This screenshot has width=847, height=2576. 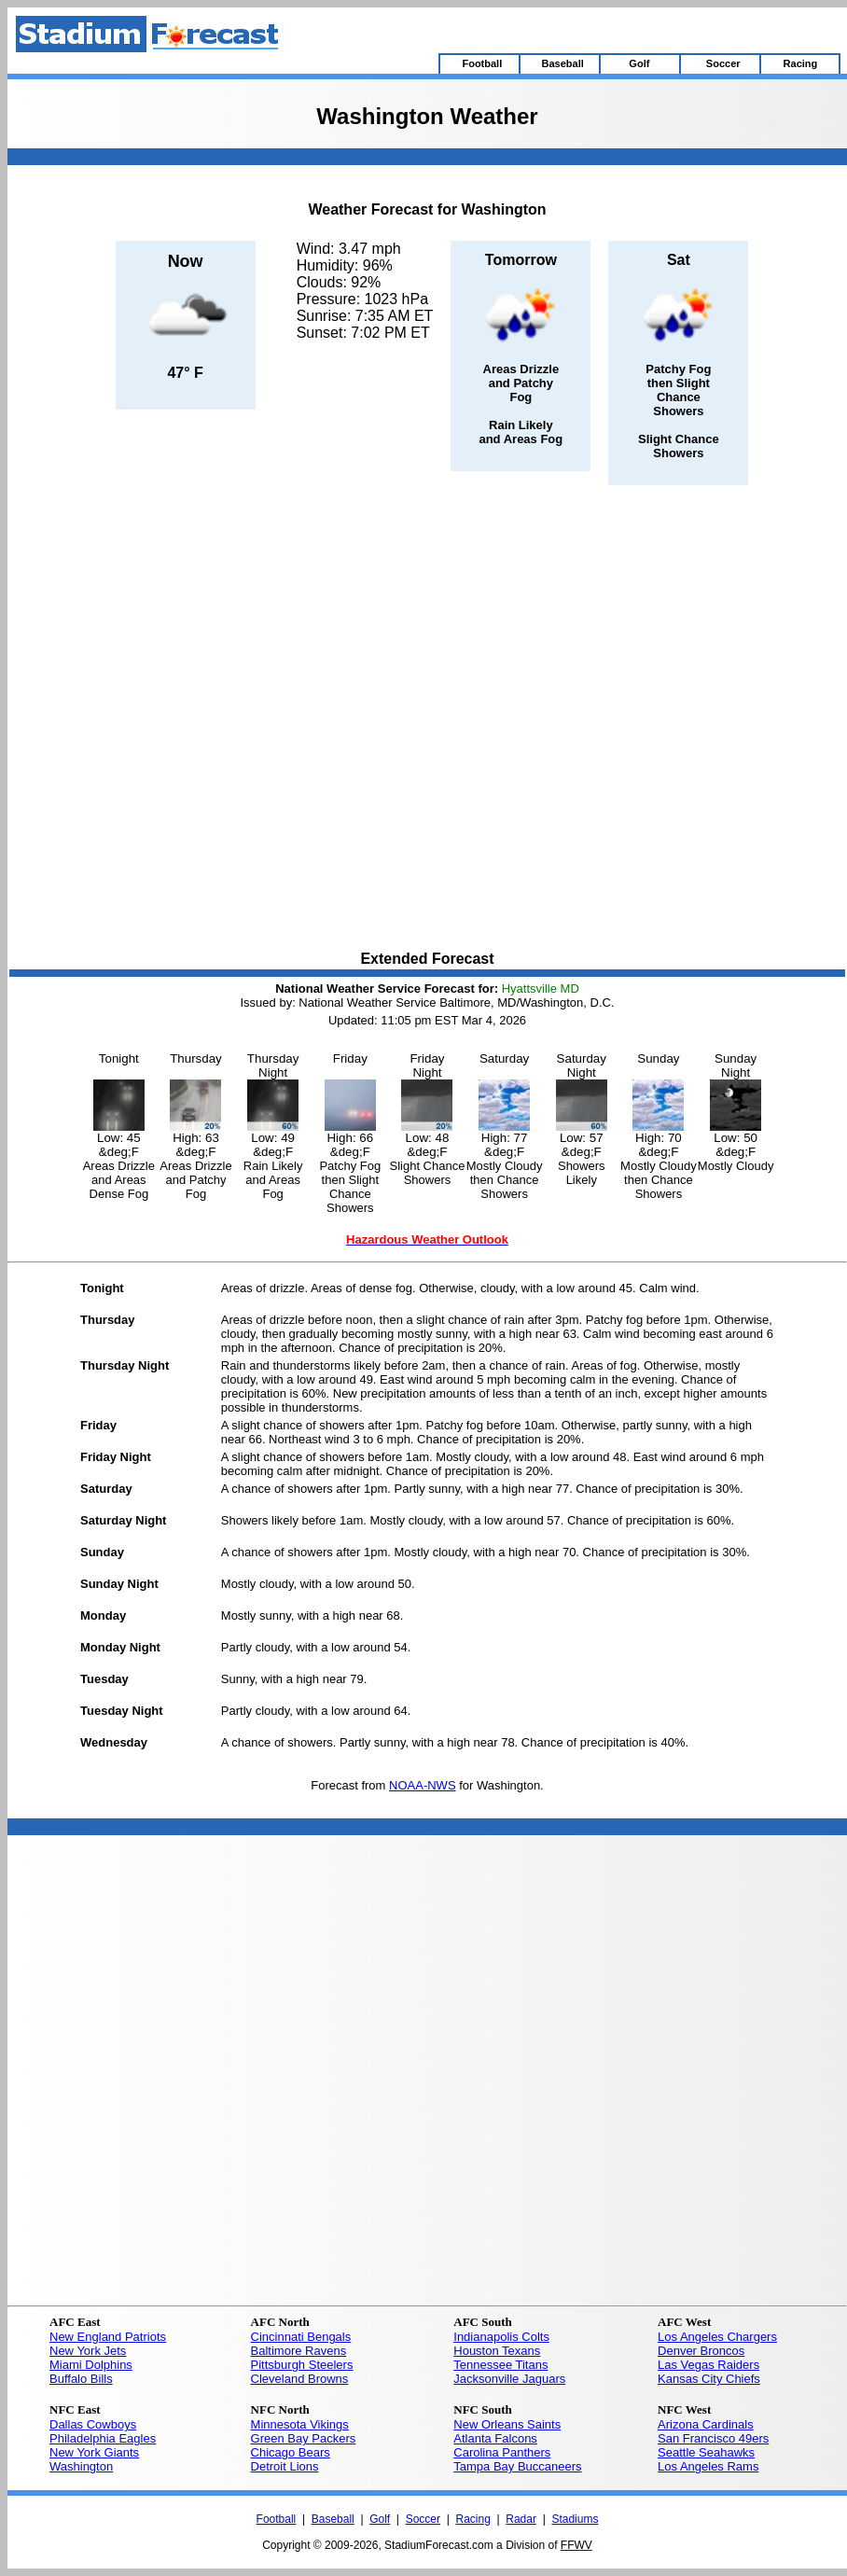 I want to click on Racing, so click(x=472, y=2519).